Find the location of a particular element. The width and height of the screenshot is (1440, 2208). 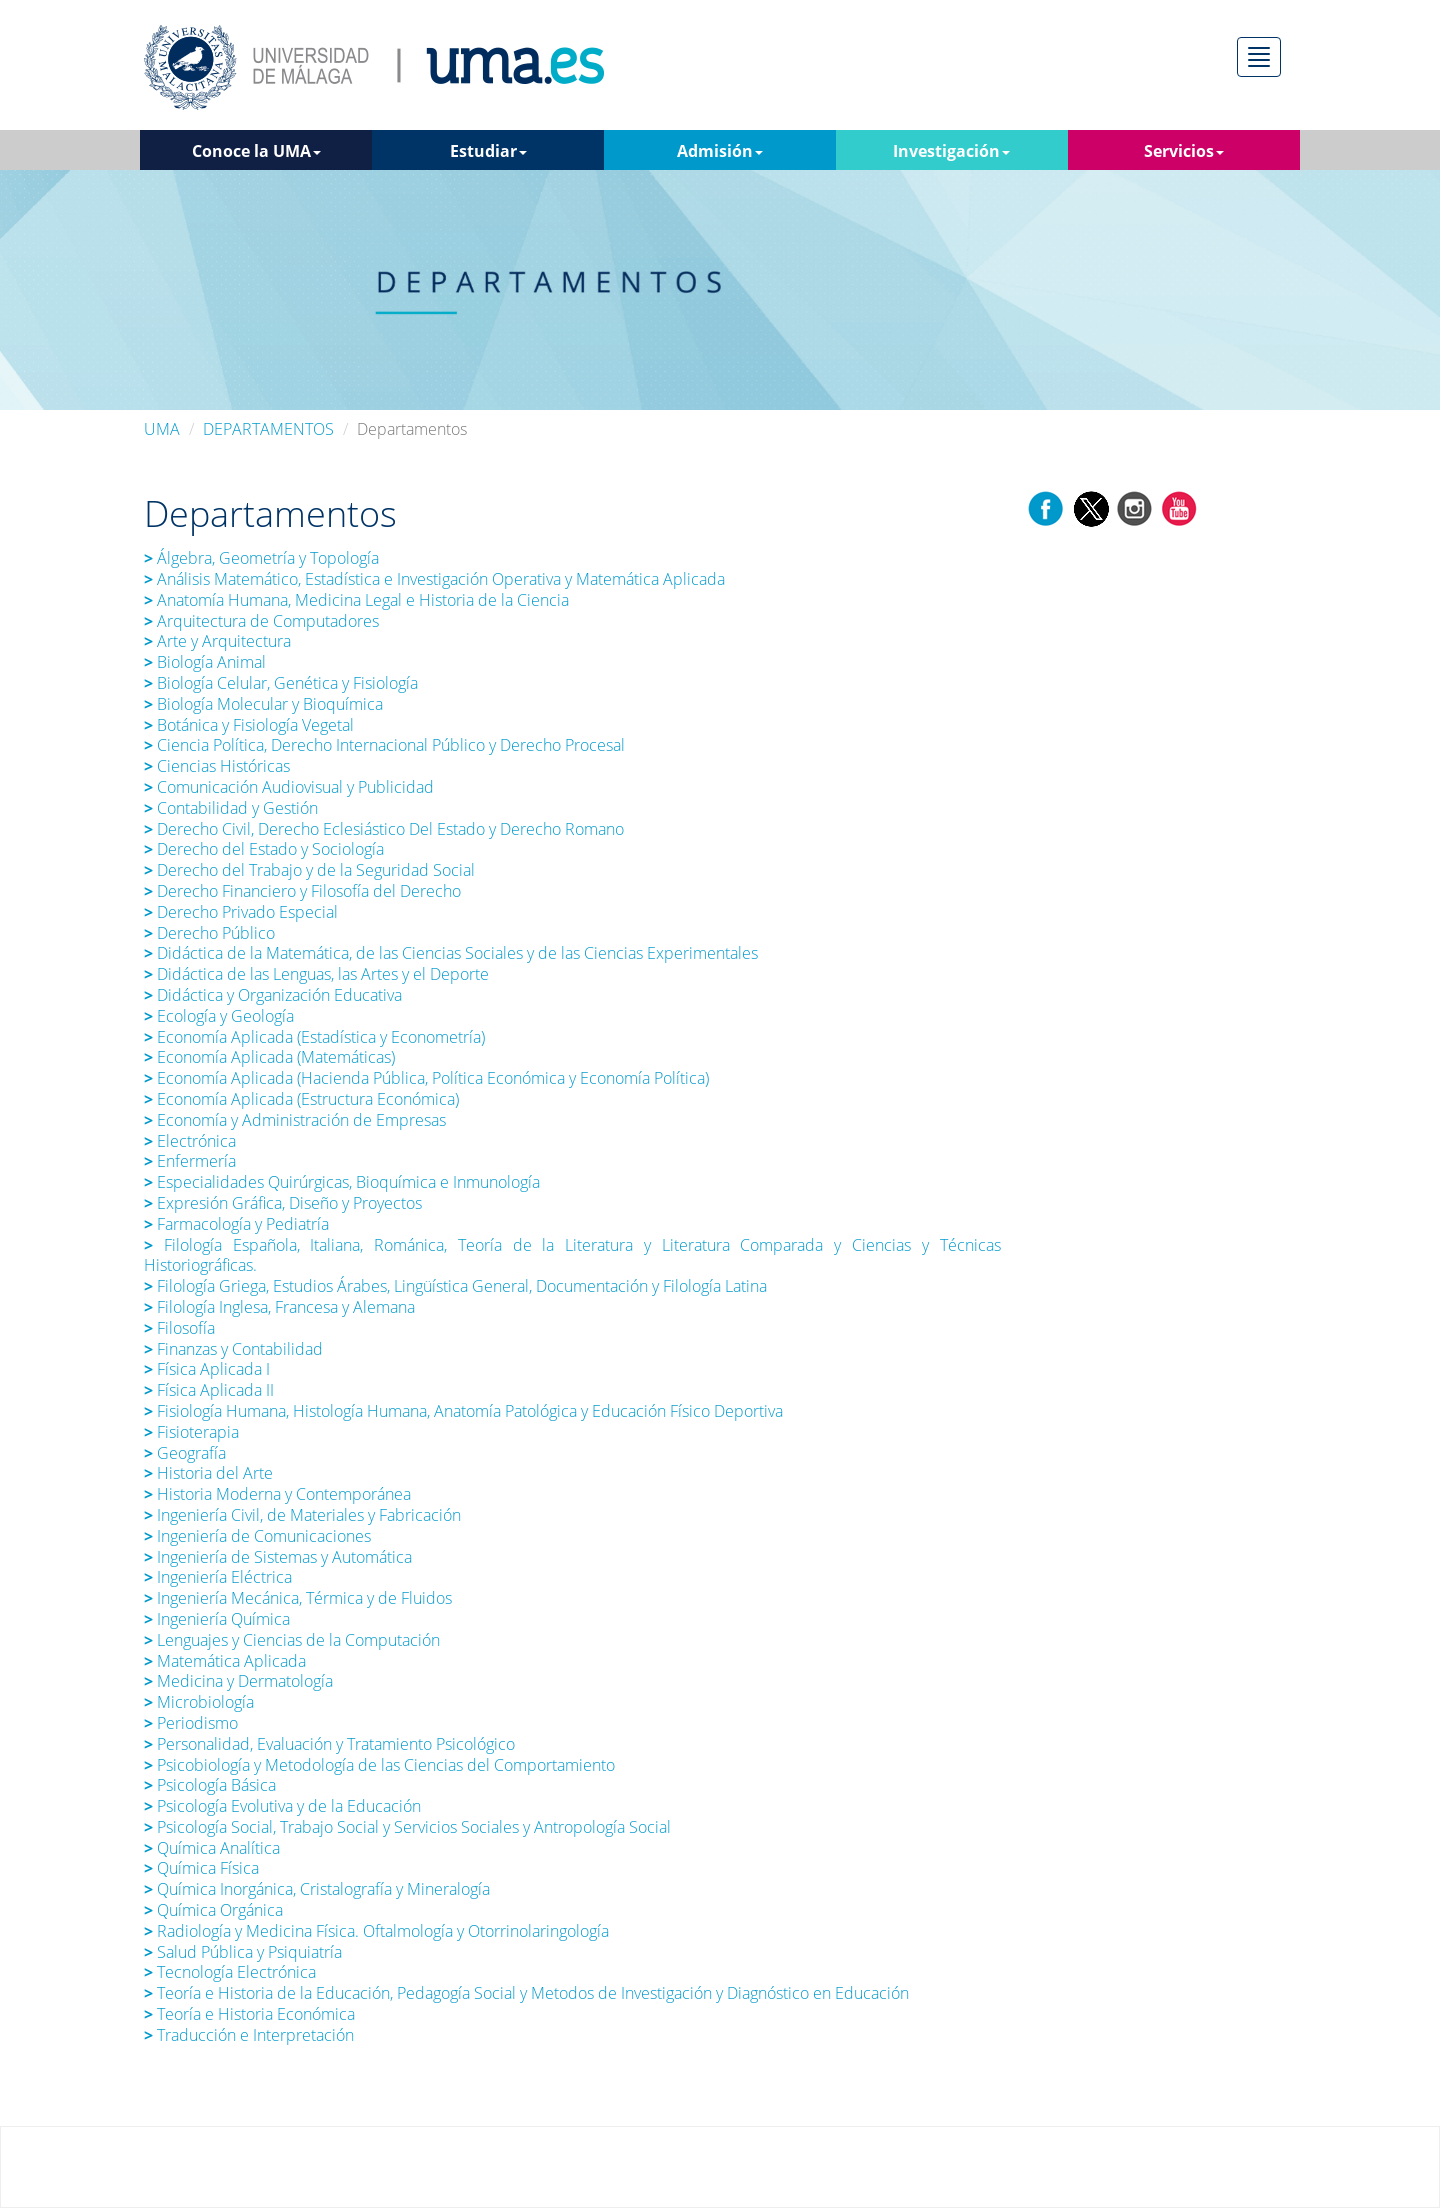

Química Analítica is located at coordinates (212, 1848).